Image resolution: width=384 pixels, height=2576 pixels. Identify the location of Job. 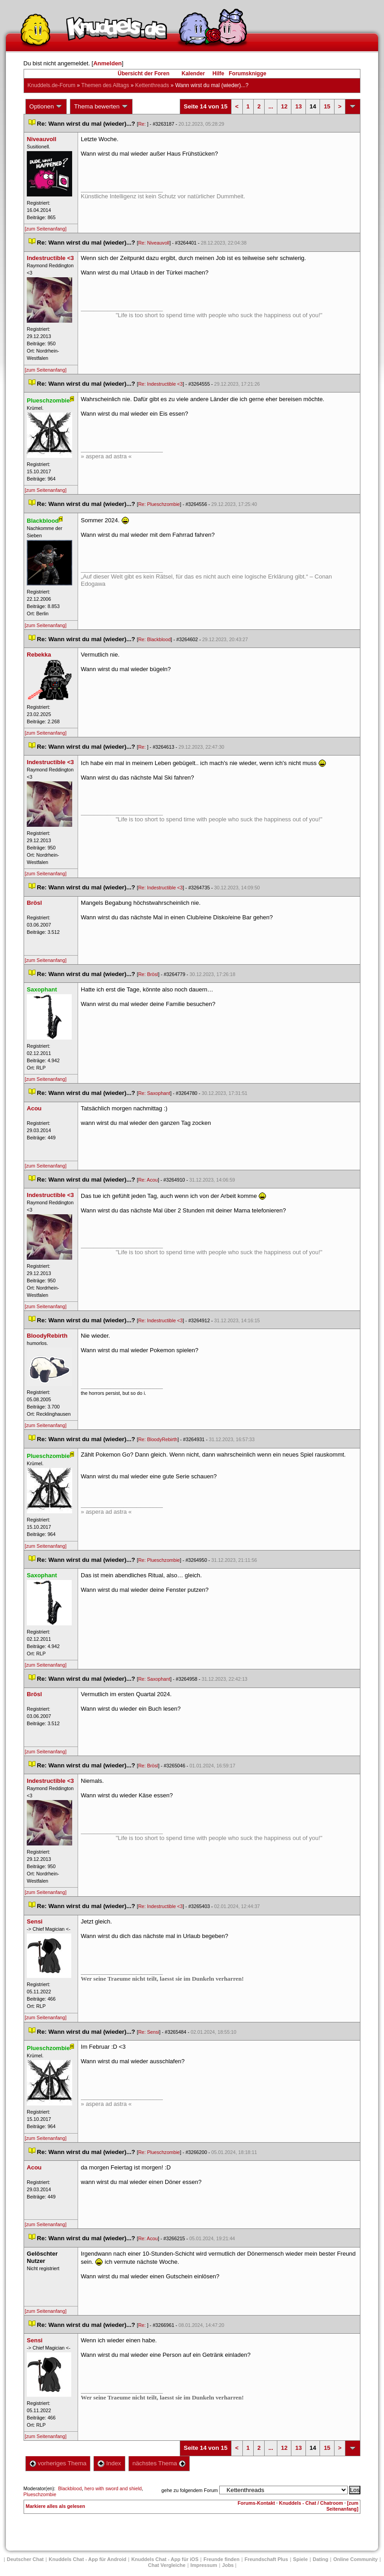
(228, 2565).